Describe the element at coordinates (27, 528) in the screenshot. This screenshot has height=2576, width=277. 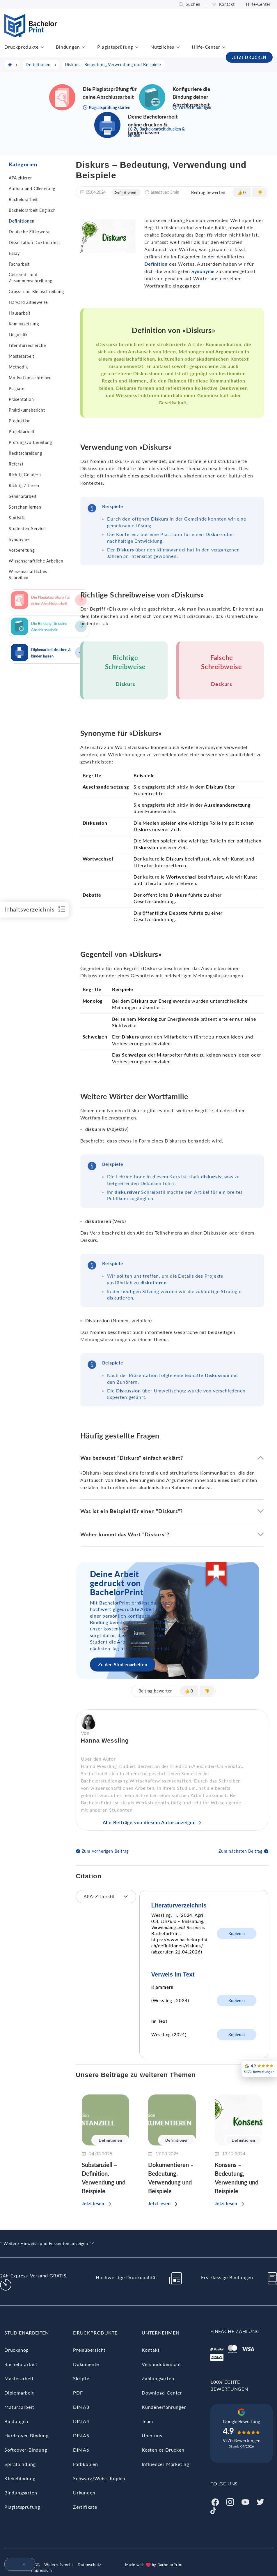
I see `Studenten-Service` at that location.